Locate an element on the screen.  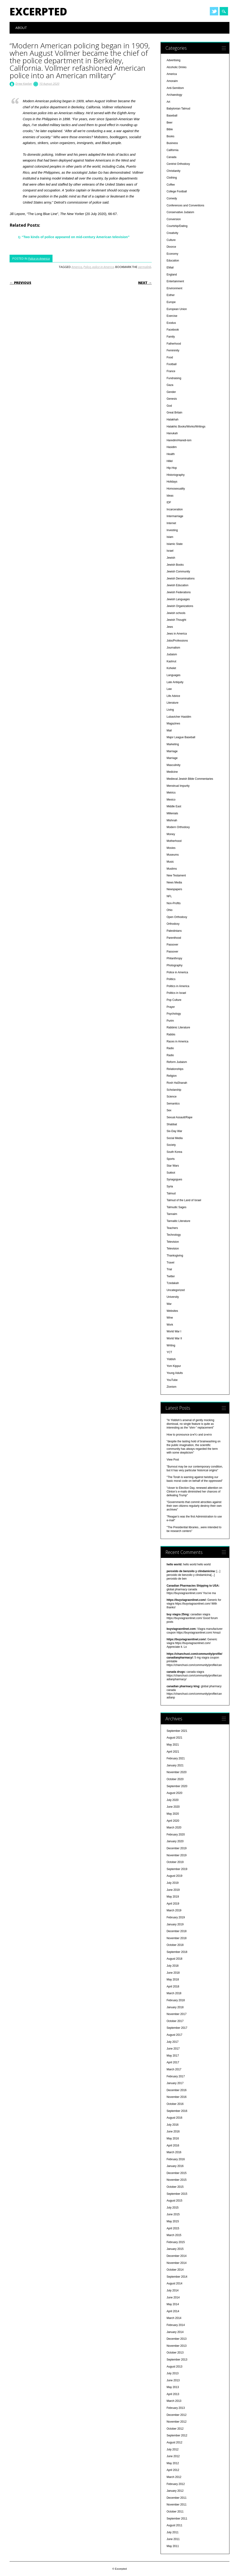
America is located at coordinates (76, 267).